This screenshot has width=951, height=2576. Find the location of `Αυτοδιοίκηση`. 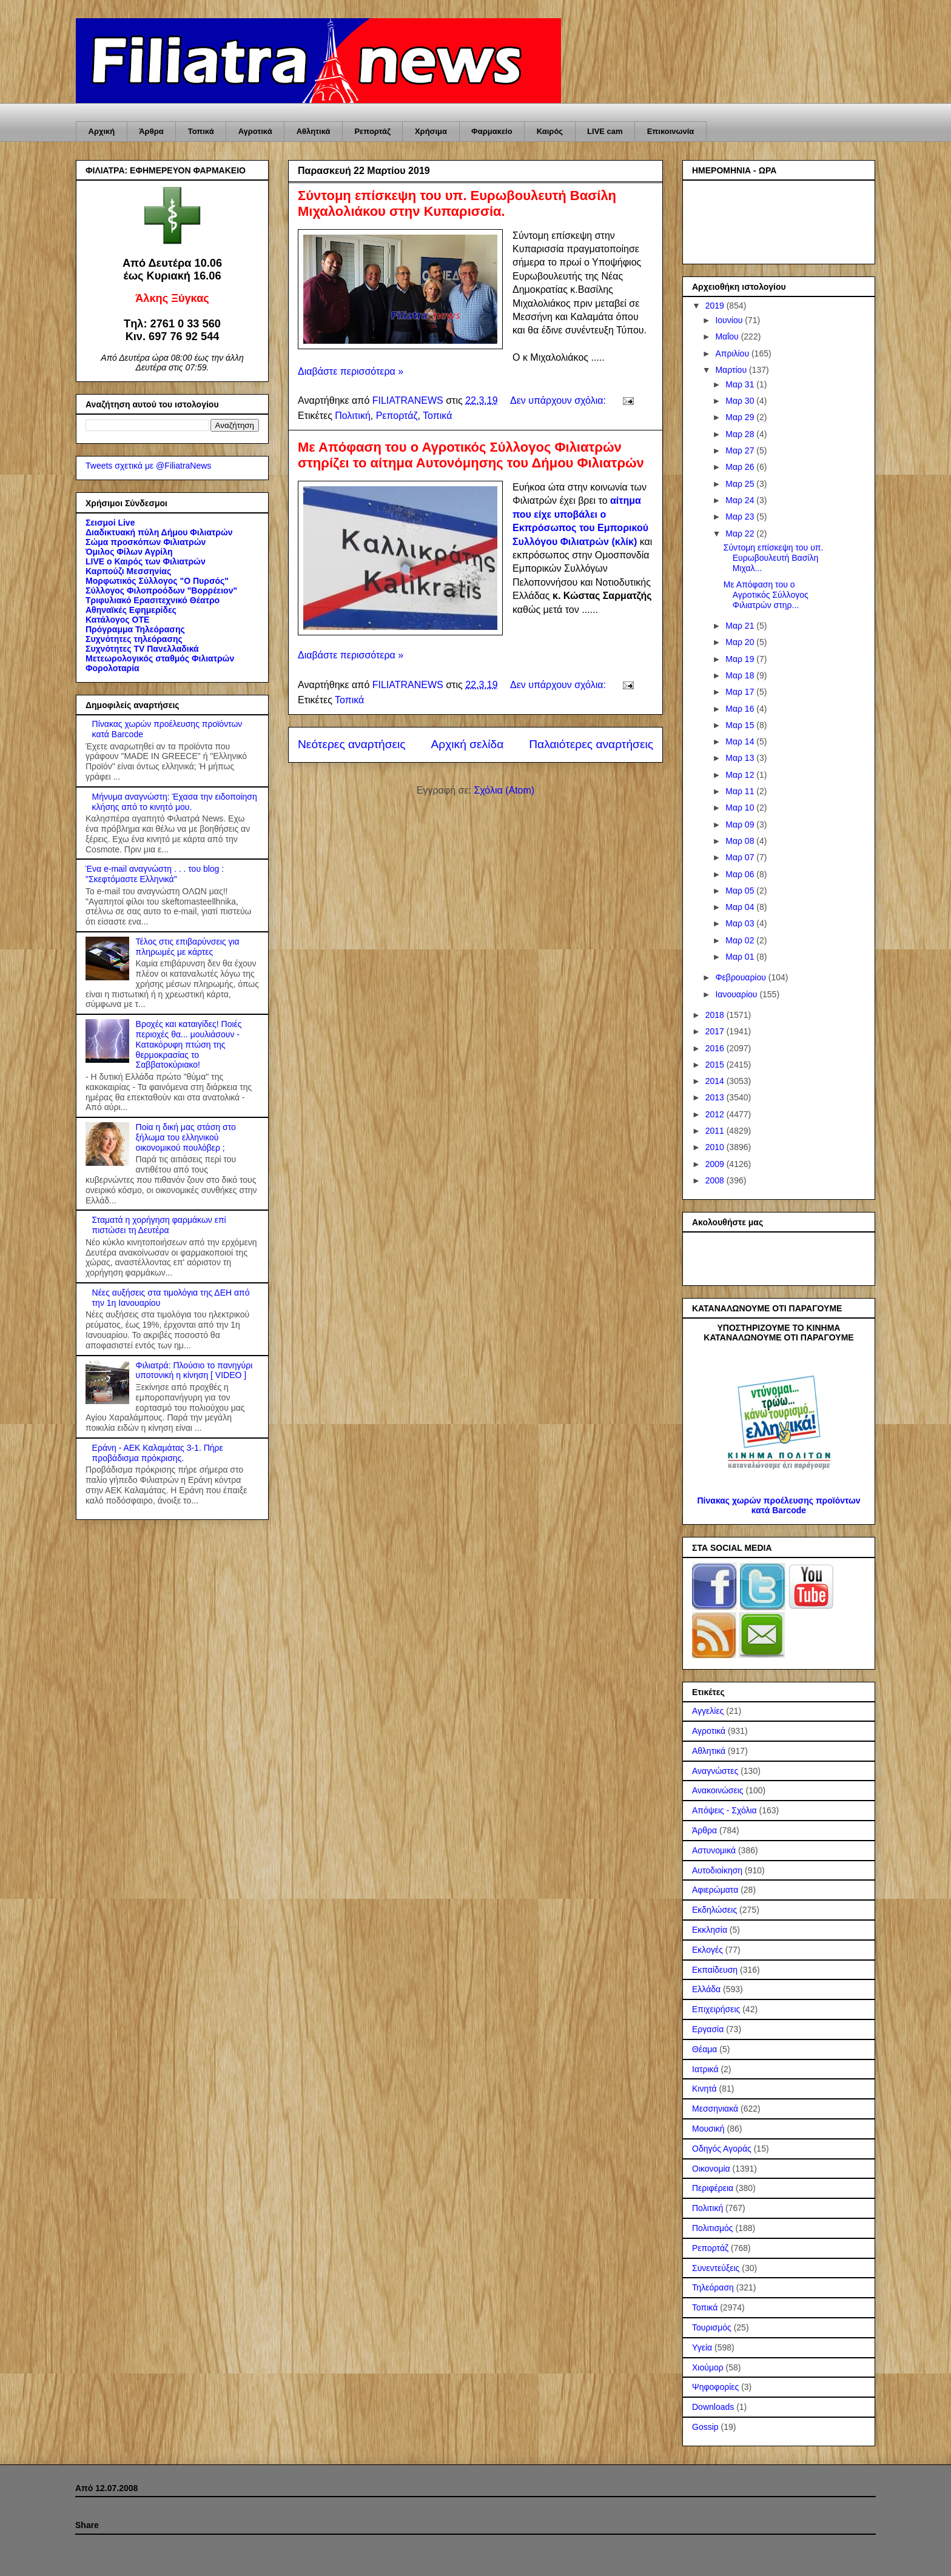

Αυτοδιοίκηση is located at coordinates (717, 1870).